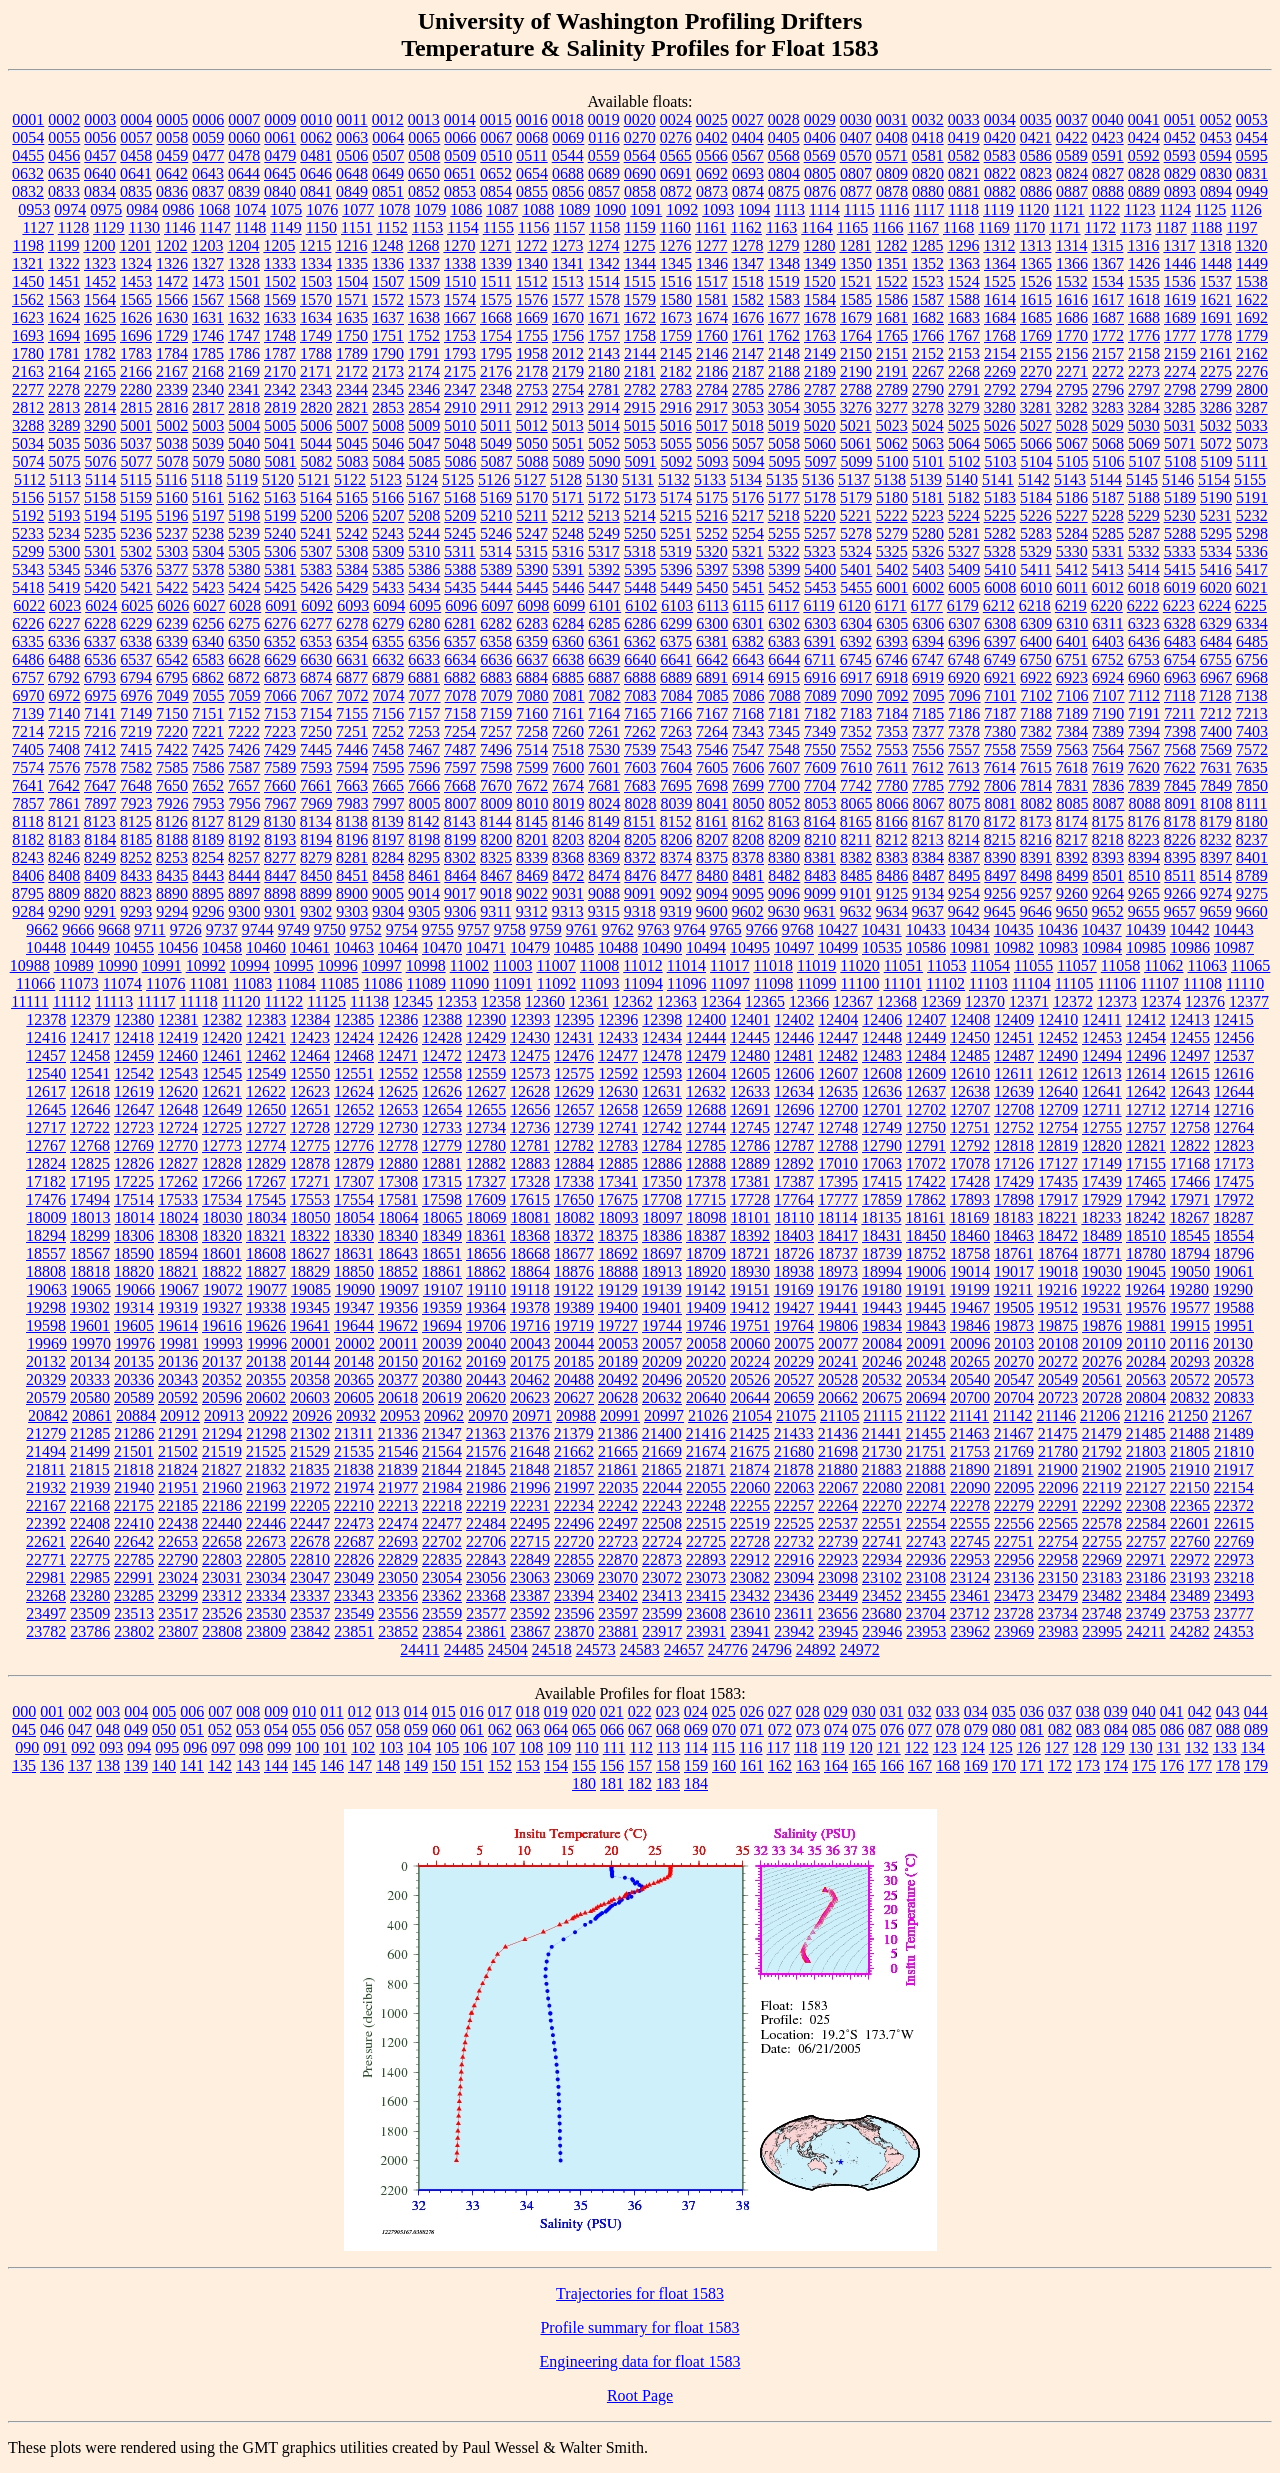 This screenshot has width=1280, height=2473. I want to click on 8469, so click(532, 875).